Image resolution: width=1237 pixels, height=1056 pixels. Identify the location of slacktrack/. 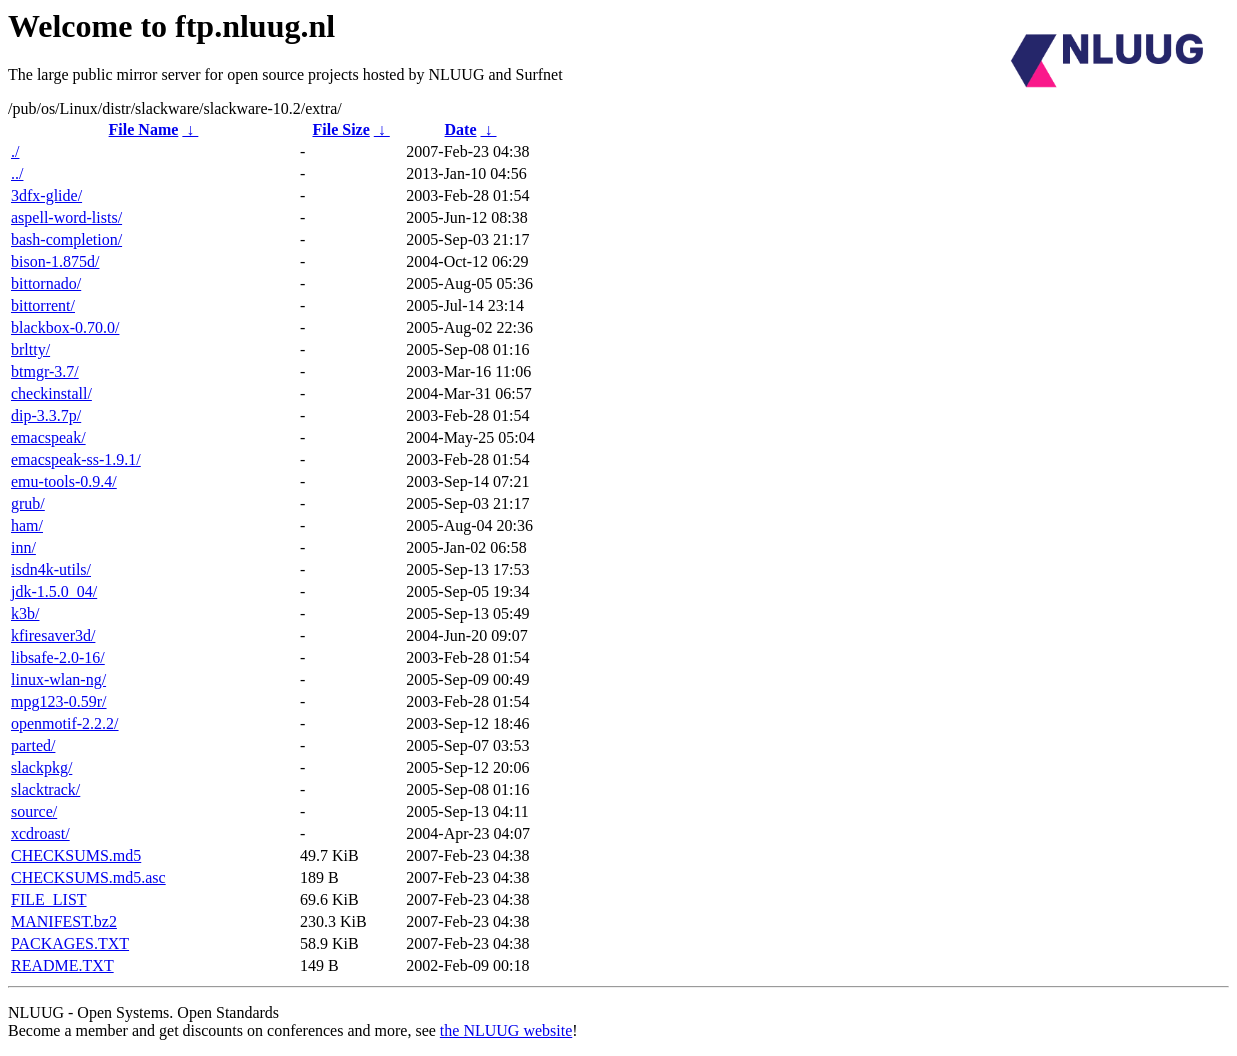
(45, 789).